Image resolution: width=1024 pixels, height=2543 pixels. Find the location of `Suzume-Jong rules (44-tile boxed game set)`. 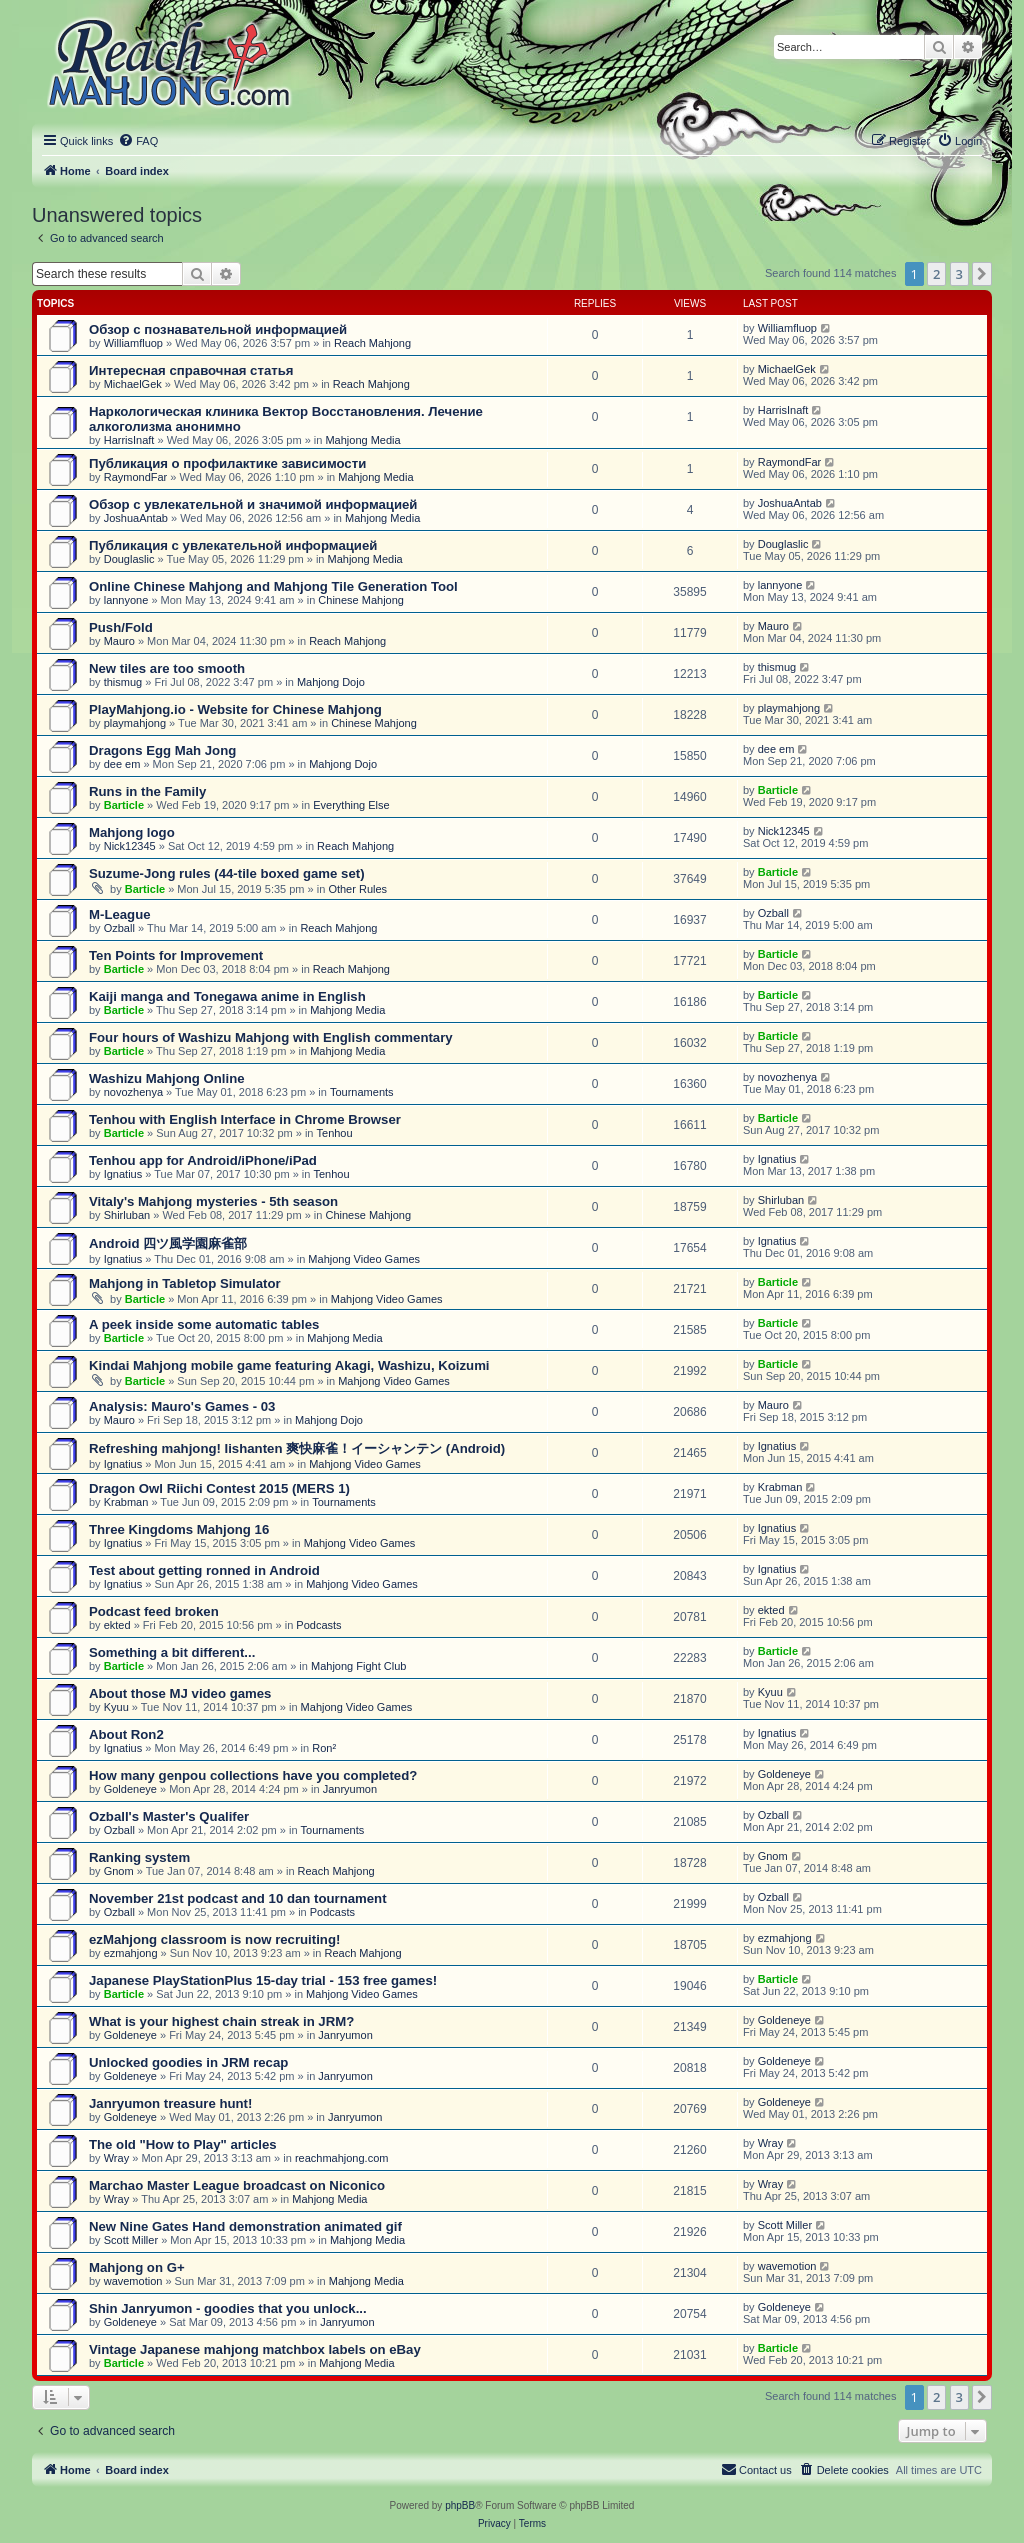

Suzume-Jong rules (44-tile boxed game set) is located at coordinates (227, 873).